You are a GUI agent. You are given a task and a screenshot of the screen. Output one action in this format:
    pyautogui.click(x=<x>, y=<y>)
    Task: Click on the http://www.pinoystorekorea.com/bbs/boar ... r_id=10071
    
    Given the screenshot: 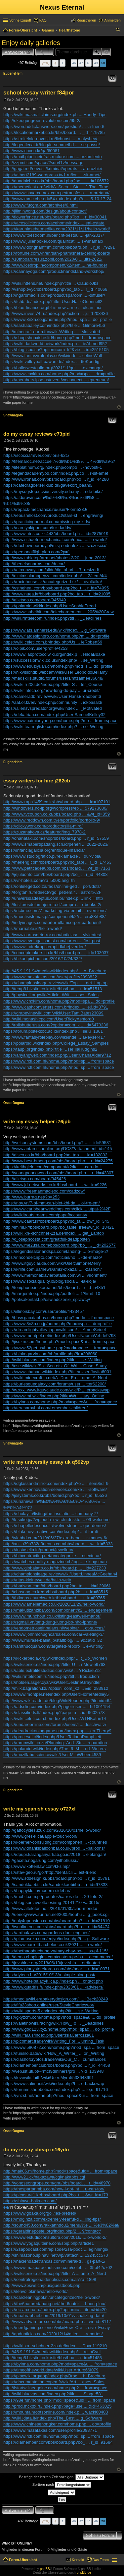 What is the action you would take?
    pyautogui.click(x=56, y=1968)
    